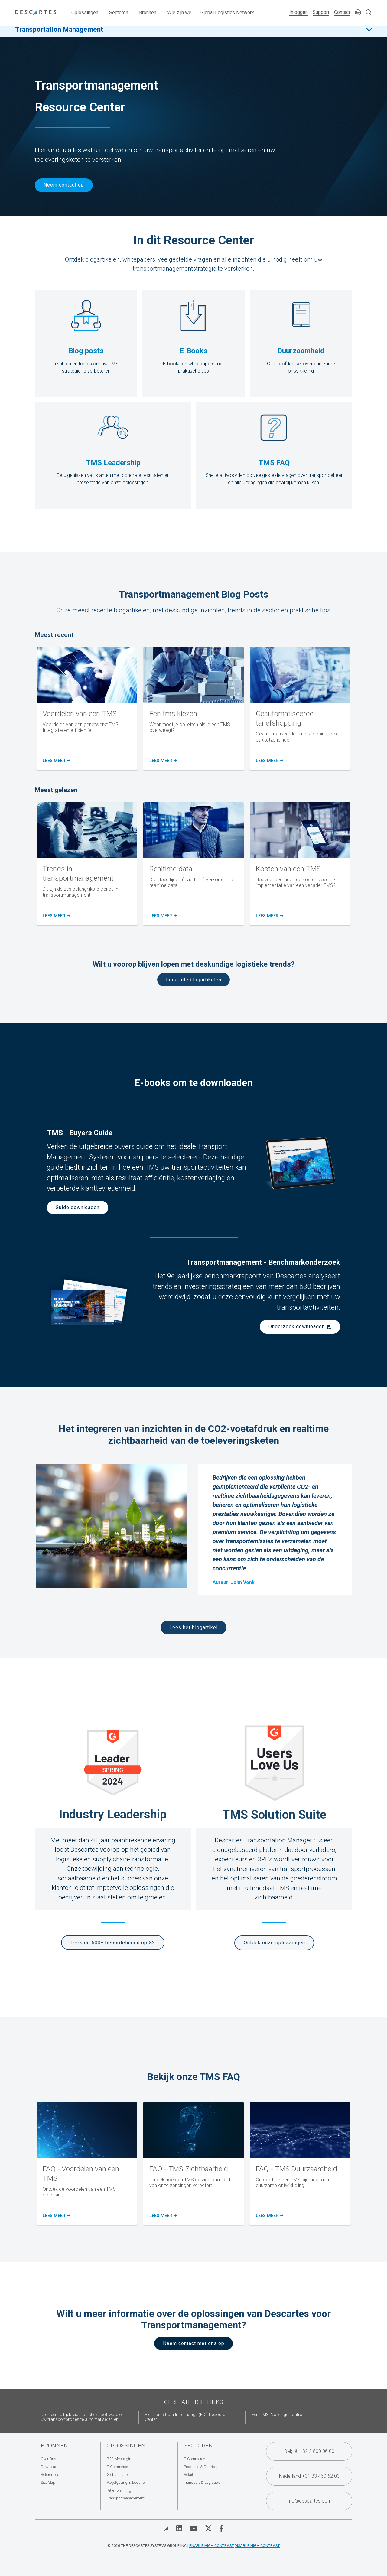  What do you see at coordinates (48, 2482) in the screenshot?
I see `Site Map` at bounding box center [48, 2482].